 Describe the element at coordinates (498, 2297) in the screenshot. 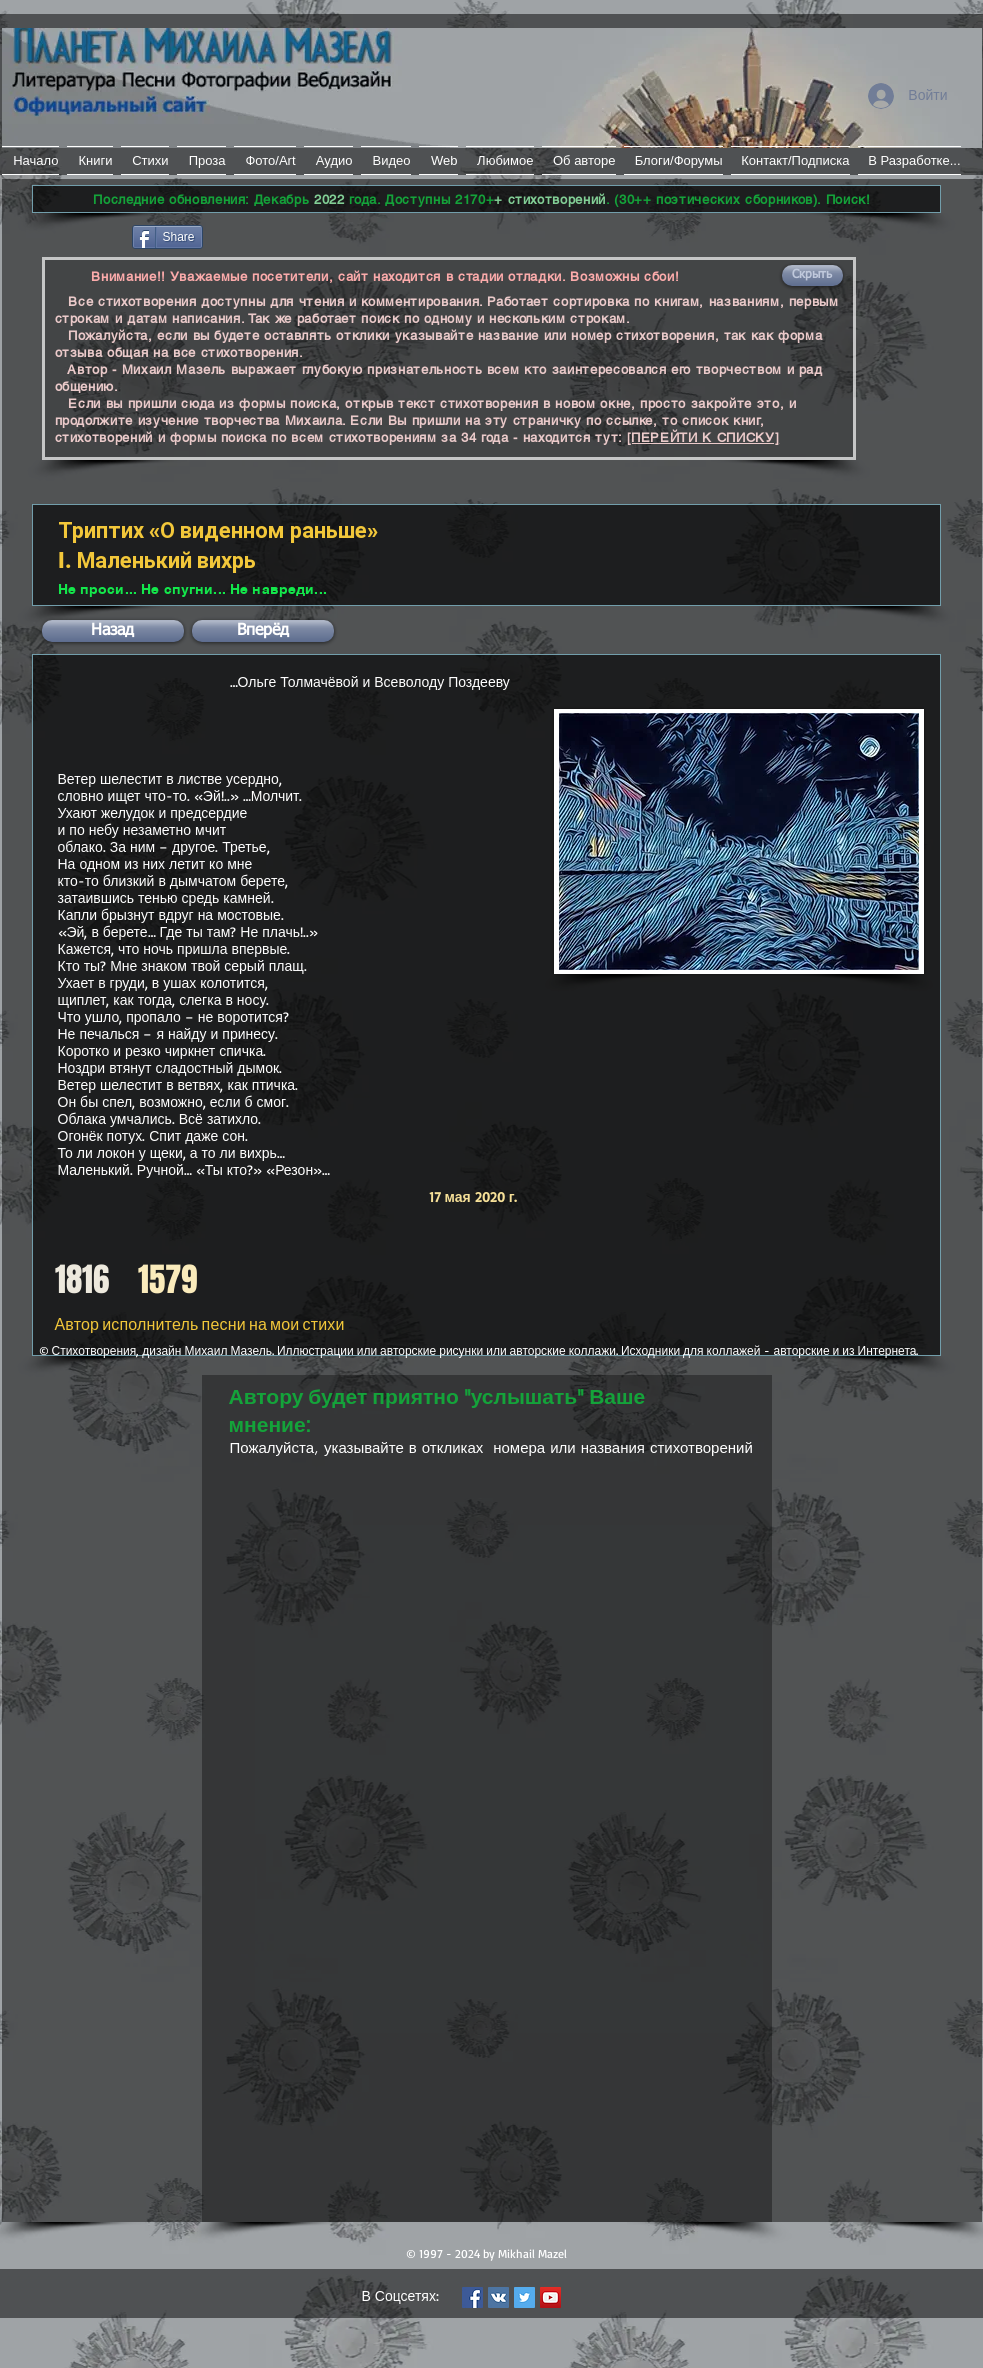

I see `[Vkontakte Social Icon]` at that location.